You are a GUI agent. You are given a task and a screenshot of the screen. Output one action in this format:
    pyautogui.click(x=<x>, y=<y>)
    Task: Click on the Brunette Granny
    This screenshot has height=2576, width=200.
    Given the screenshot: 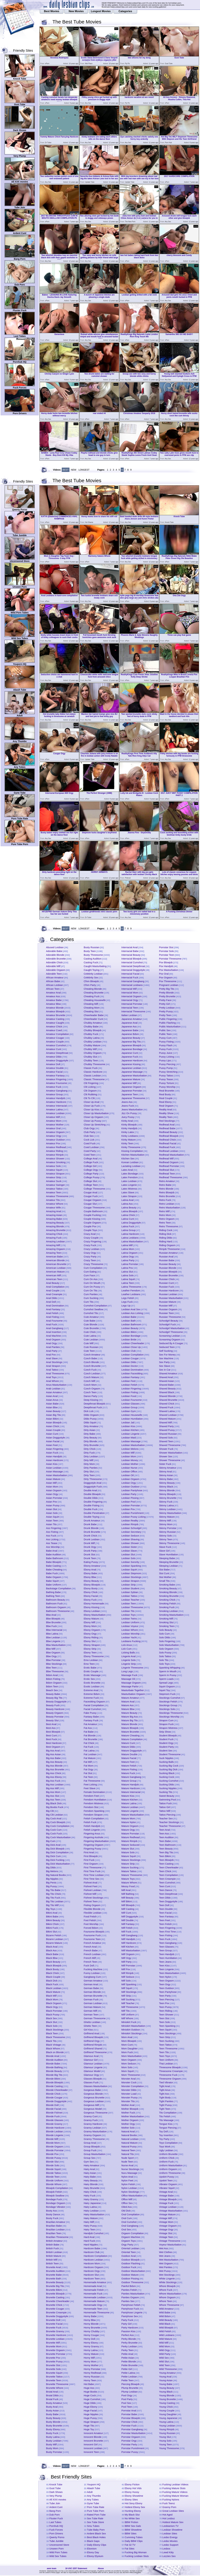 What is the action you would take?
    pyautogui.click(x=55, y=2331)
    